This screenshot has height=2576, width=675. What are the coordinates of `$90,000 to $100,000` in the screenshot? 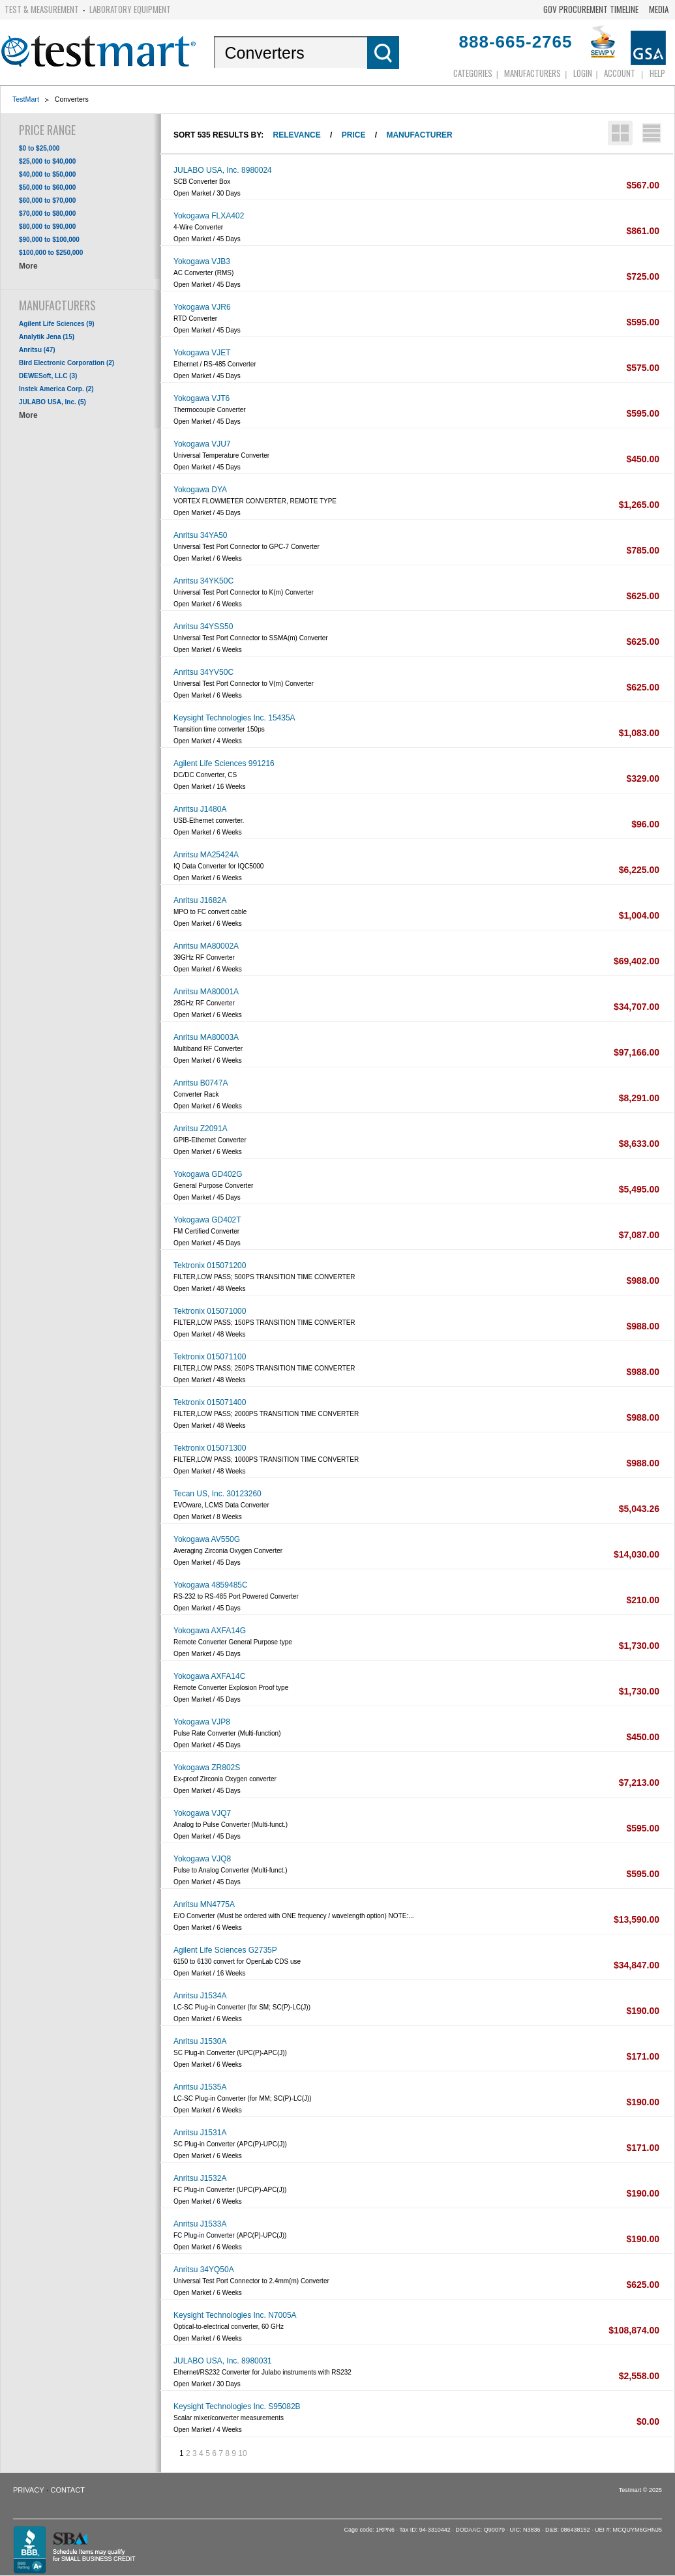 It's located at (49, 239).